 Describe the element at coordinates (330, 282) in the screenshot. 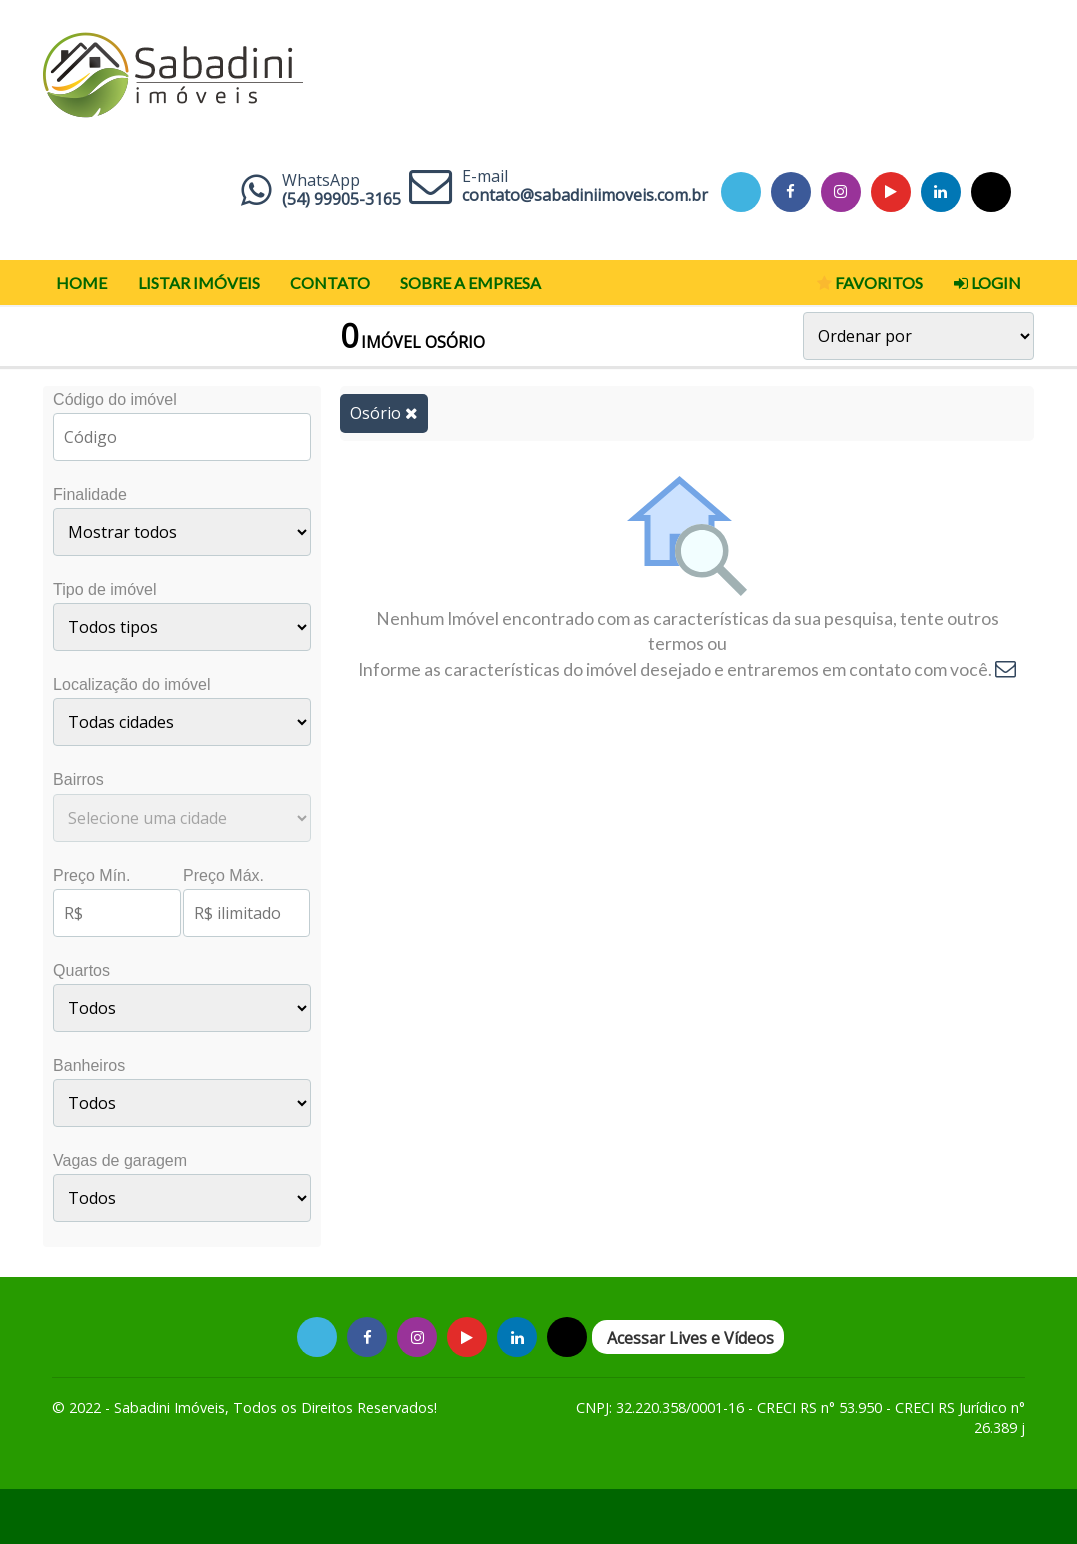

I see `Contato` at that location.